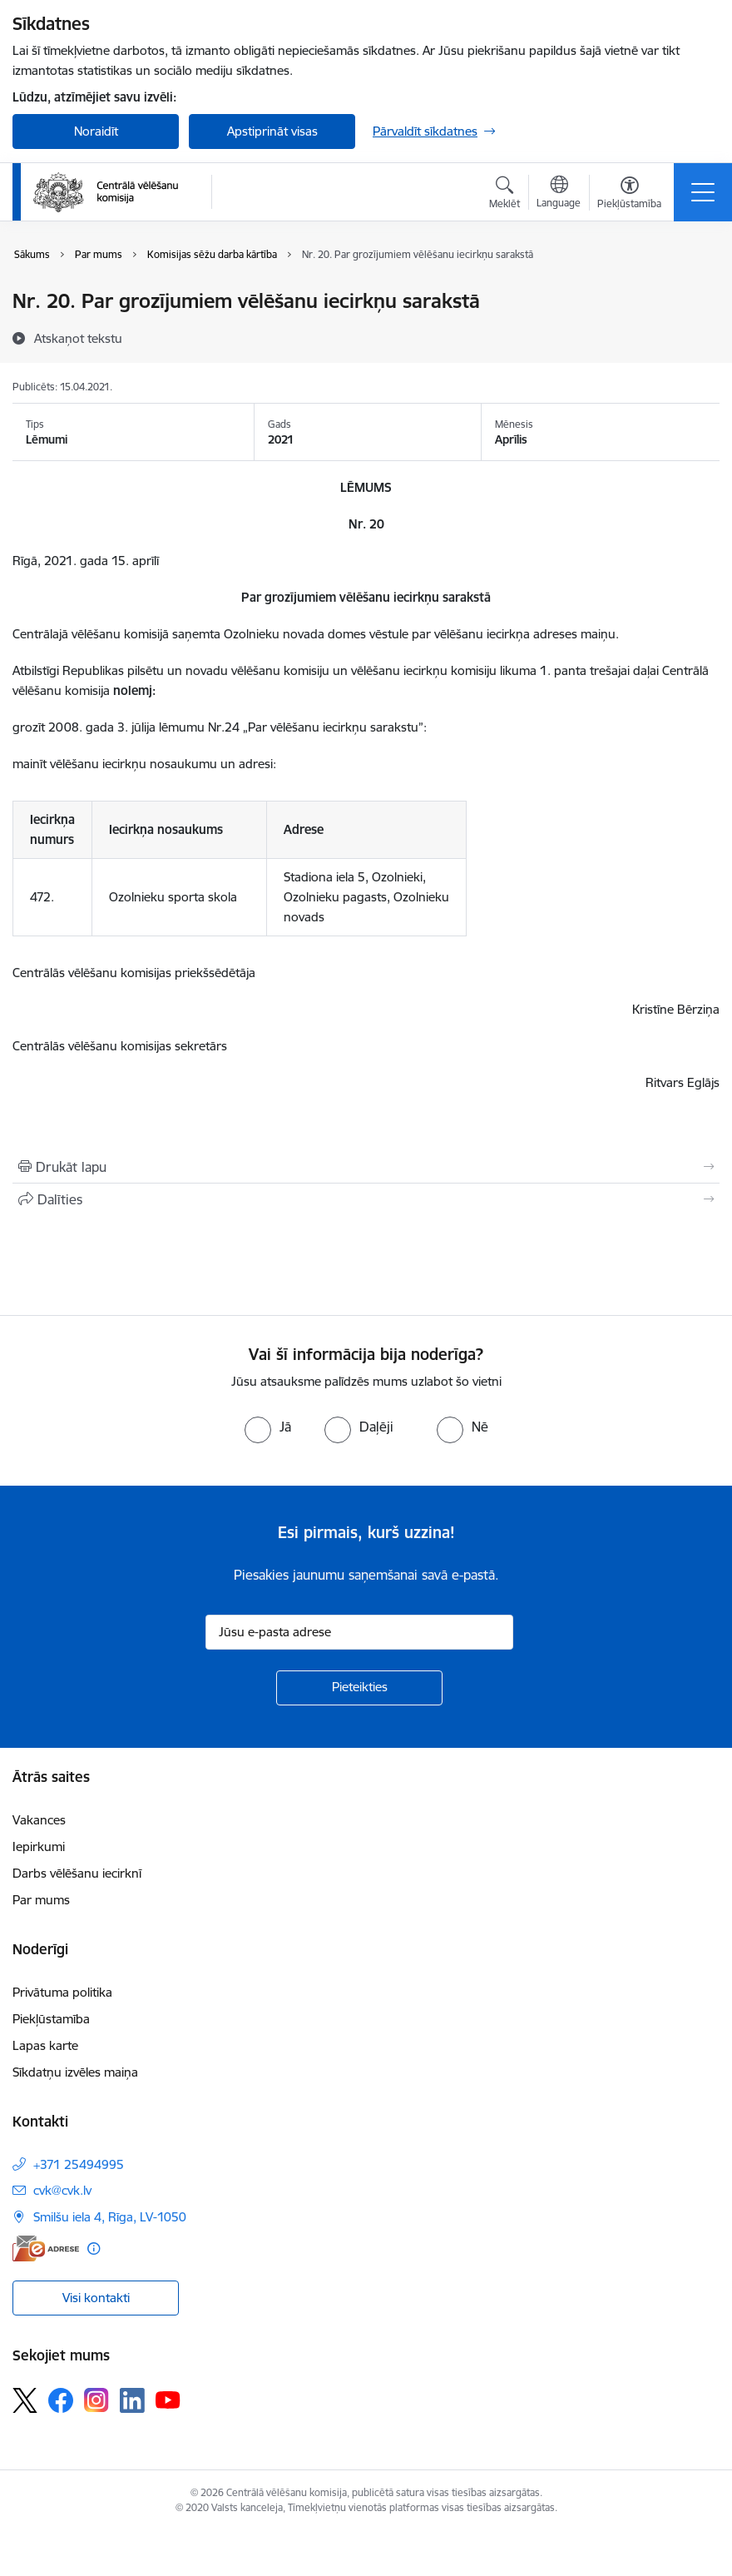 This screenshot has width=732, height=2576. I want to click on [Papildu informācija], so click(93, 2248).